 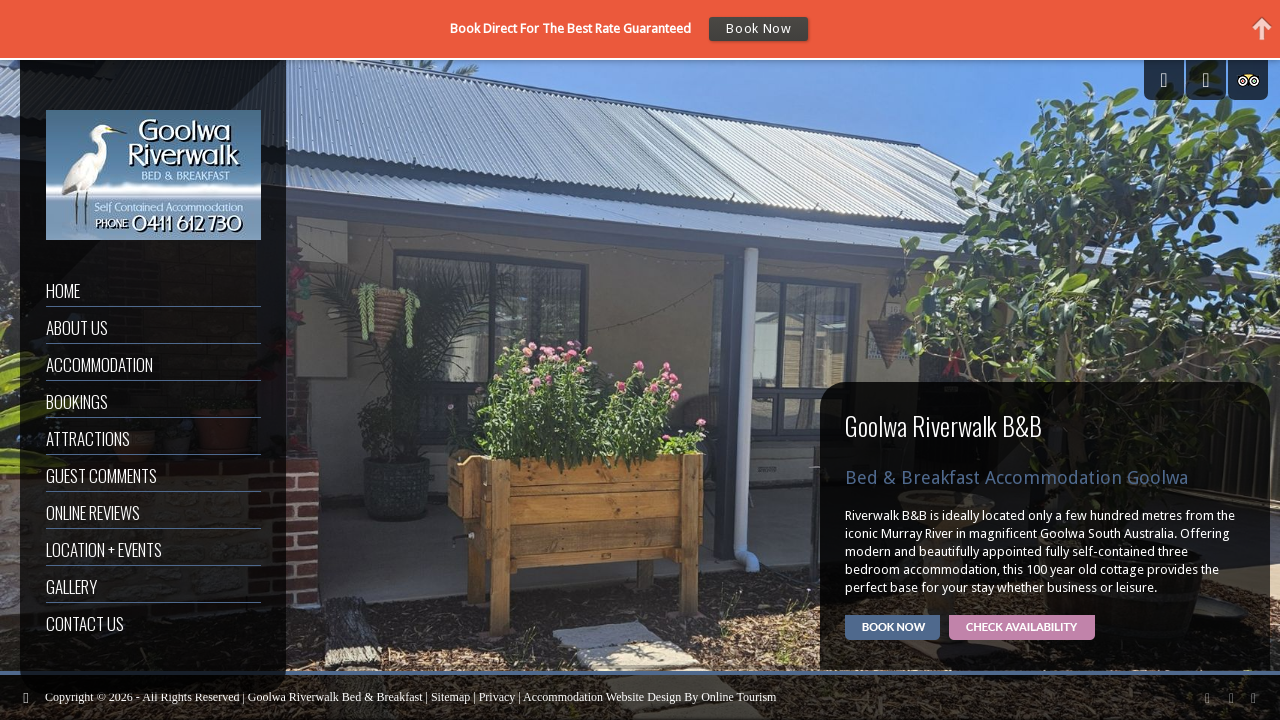 I want to click on Sitemap, so click(x=450, y=697).